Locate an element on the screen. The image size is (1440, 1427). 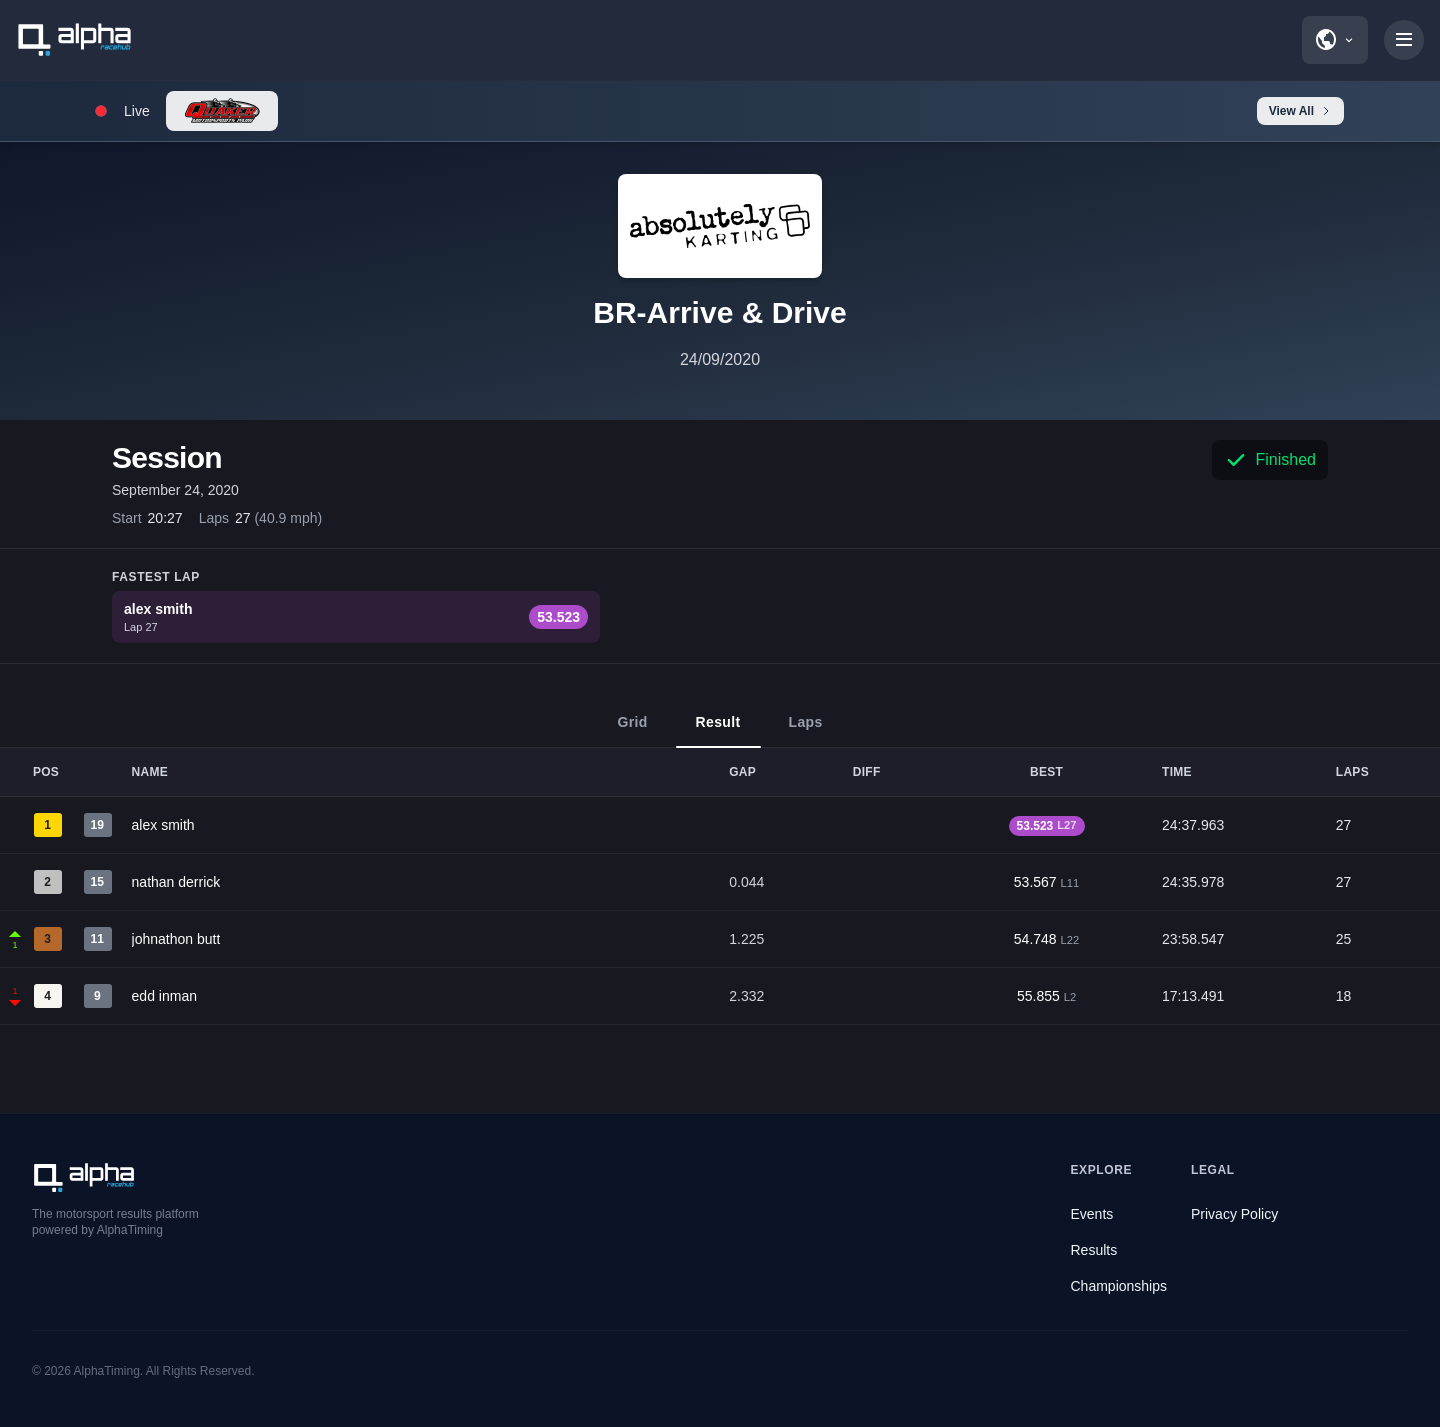
Events is located at coordinates (1092, 1214).